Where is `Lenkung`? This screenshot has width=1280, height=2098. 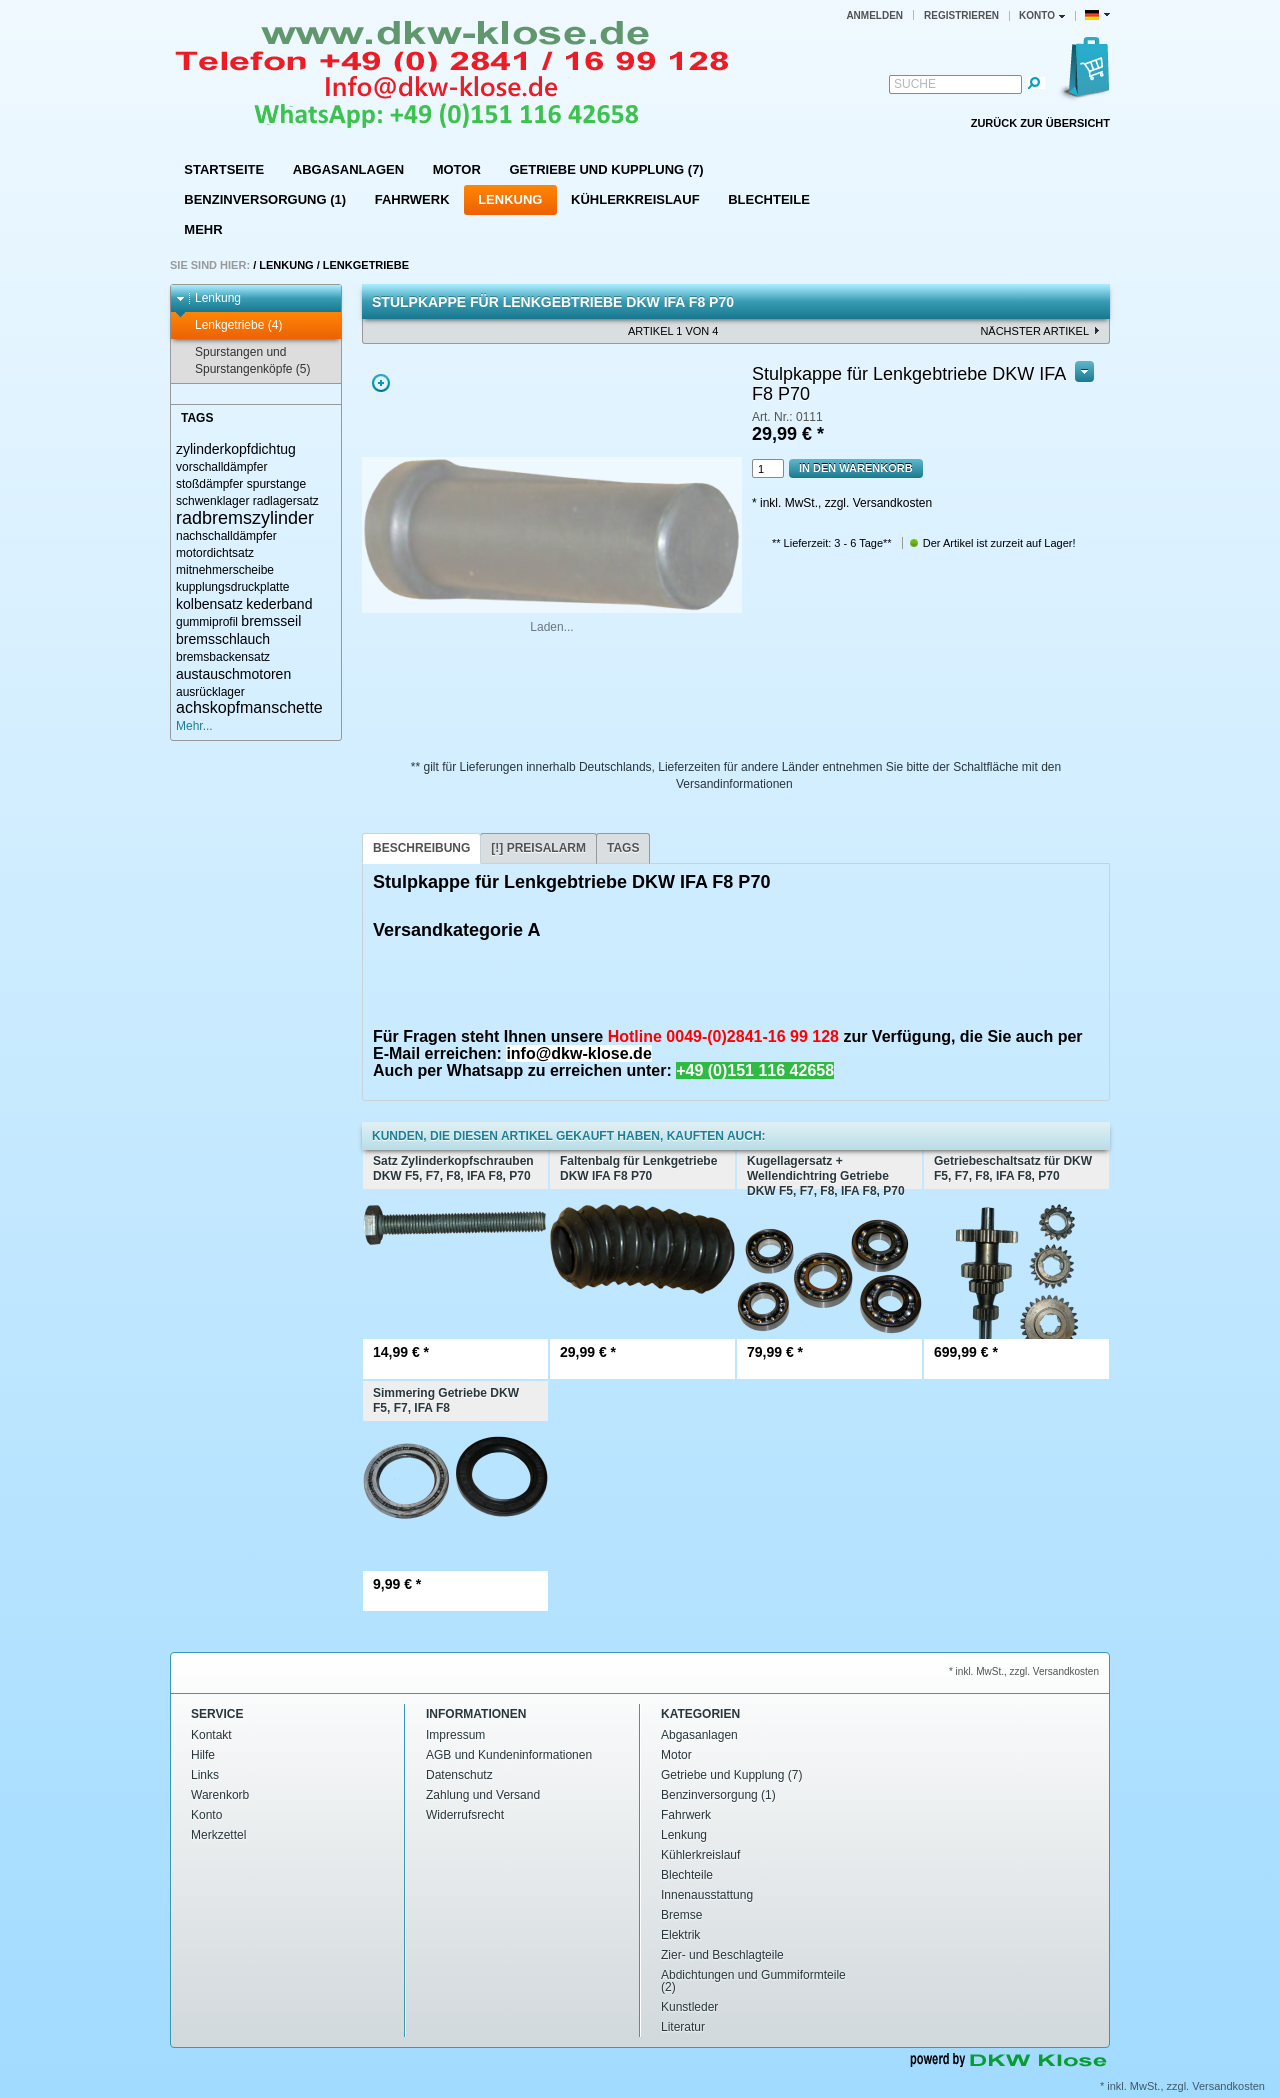
Lenkung is located at coordinates (510, 199).